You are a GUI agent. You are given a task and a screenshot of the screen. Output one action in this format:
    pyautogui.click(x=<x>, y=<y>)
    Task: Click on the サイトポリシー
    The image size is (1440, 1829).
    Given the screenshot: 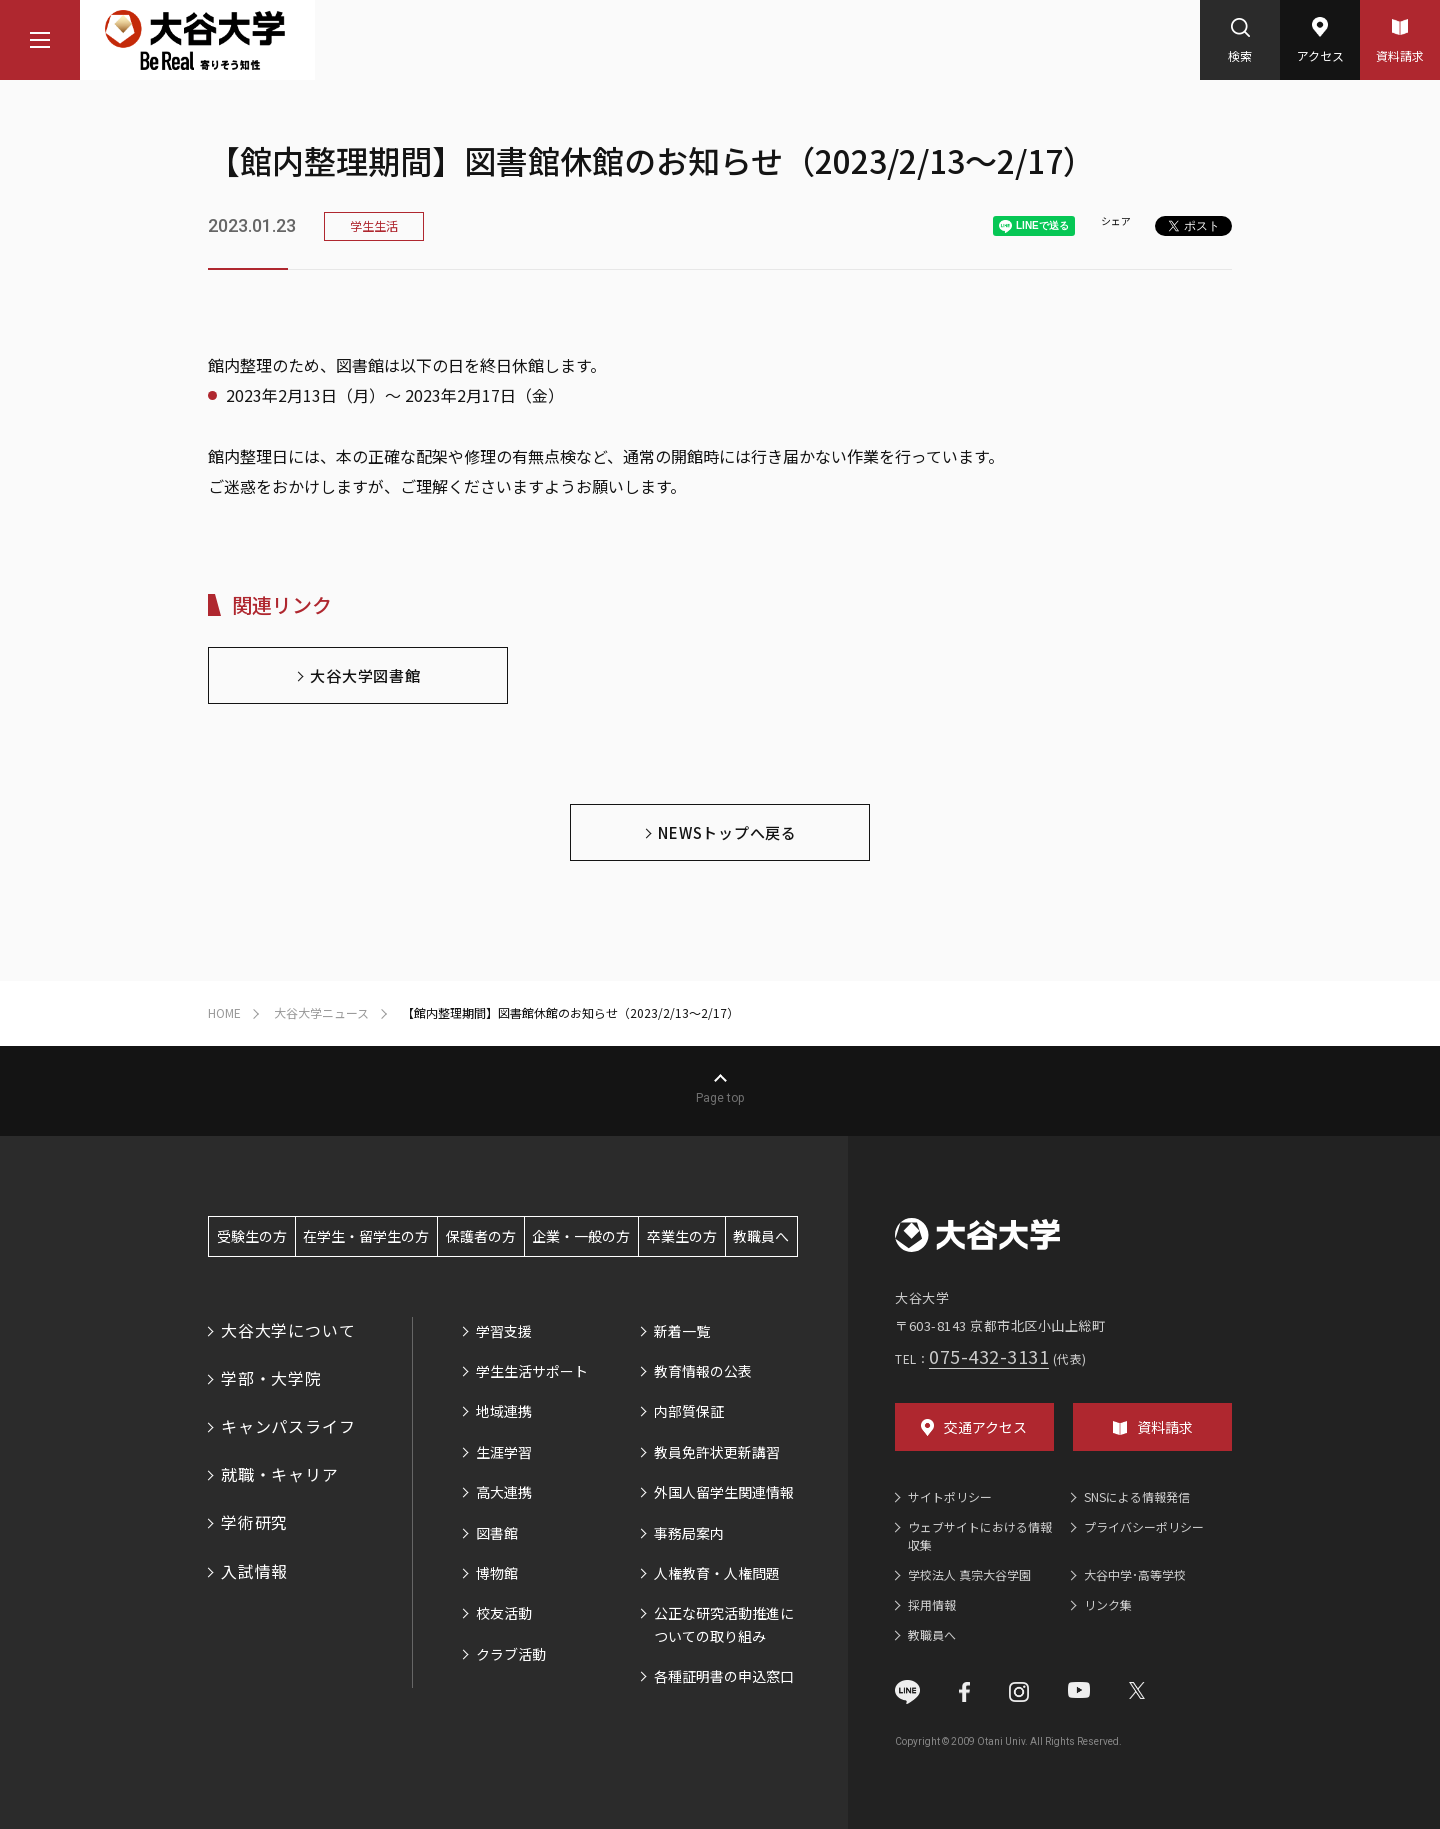 What is the action you would take?
    pyautogui.click(x=950, y=1496)
    